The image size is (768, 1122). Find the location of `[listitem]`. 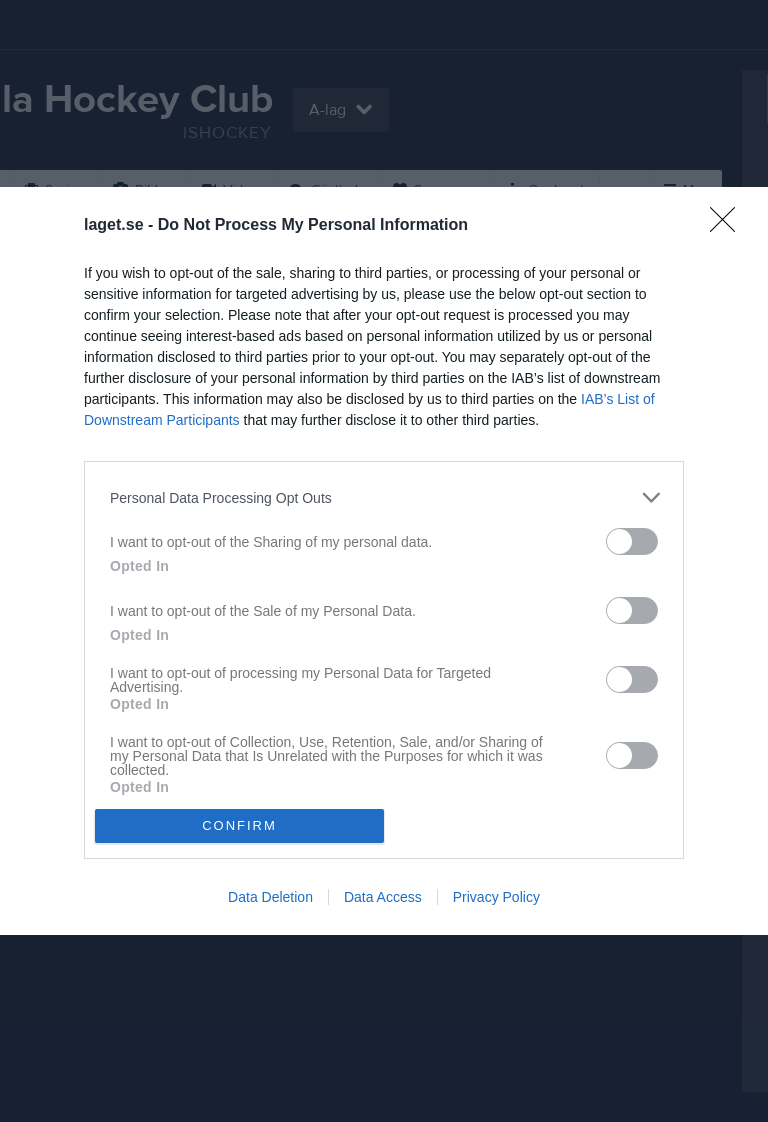

[listitem] is located at coordinates (384, 497).